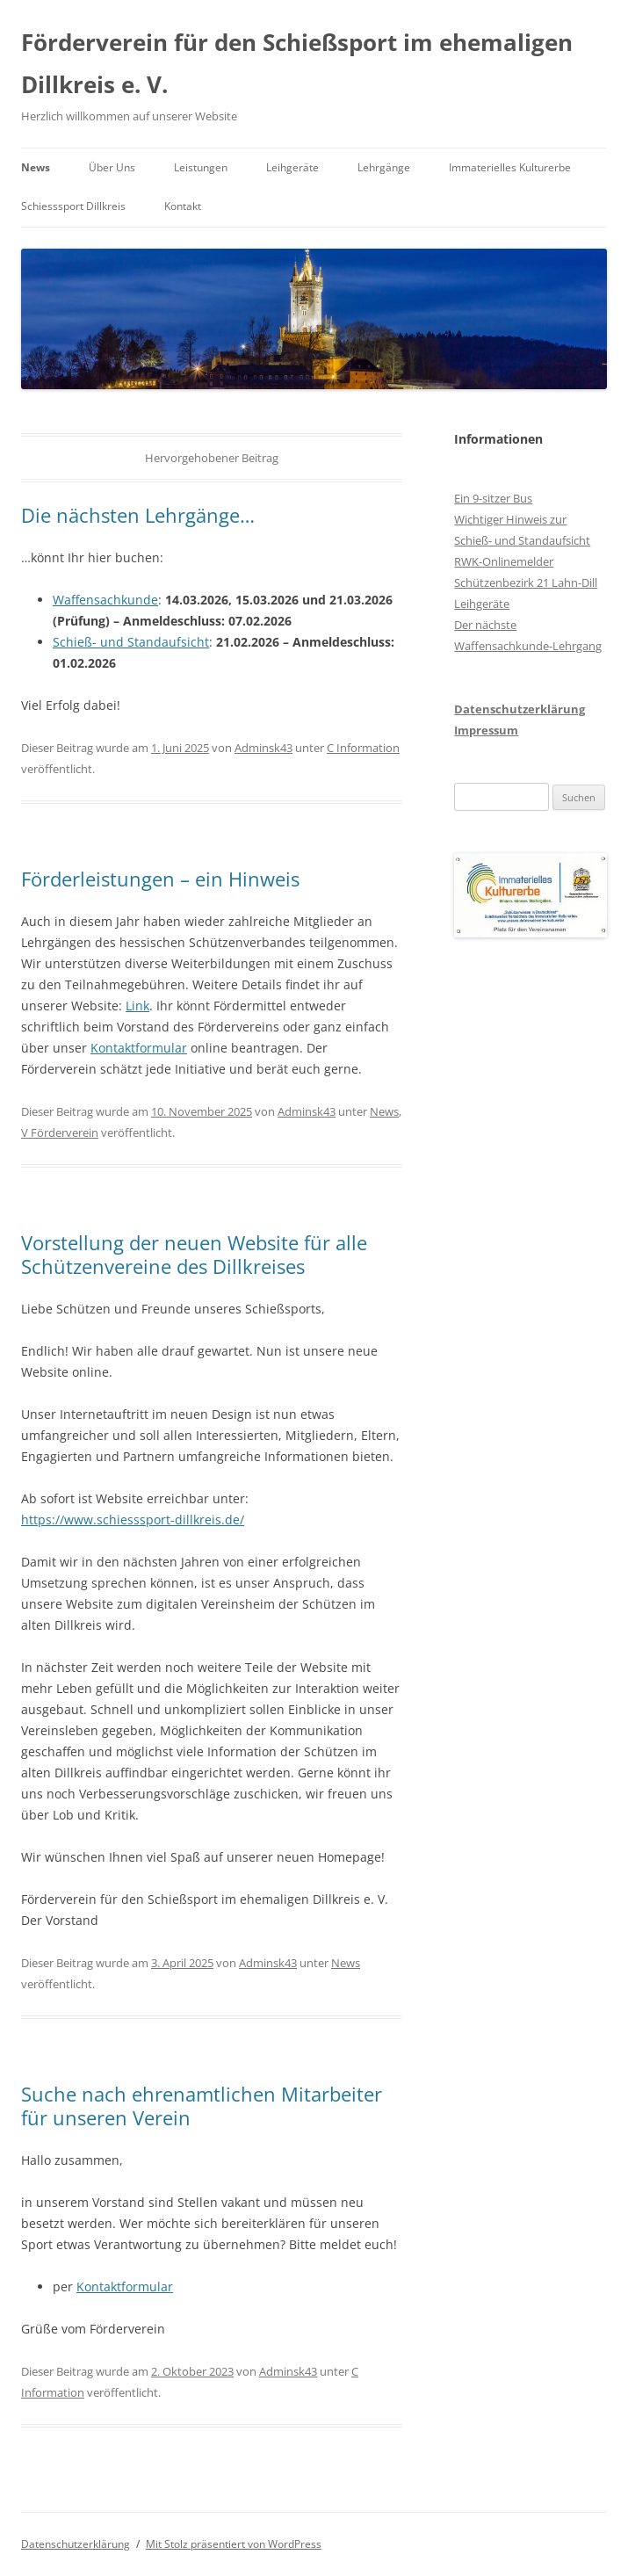 This screenshot has width=628, height=2576. I want to click on Datenschutzerklärung, so click(519, 709).